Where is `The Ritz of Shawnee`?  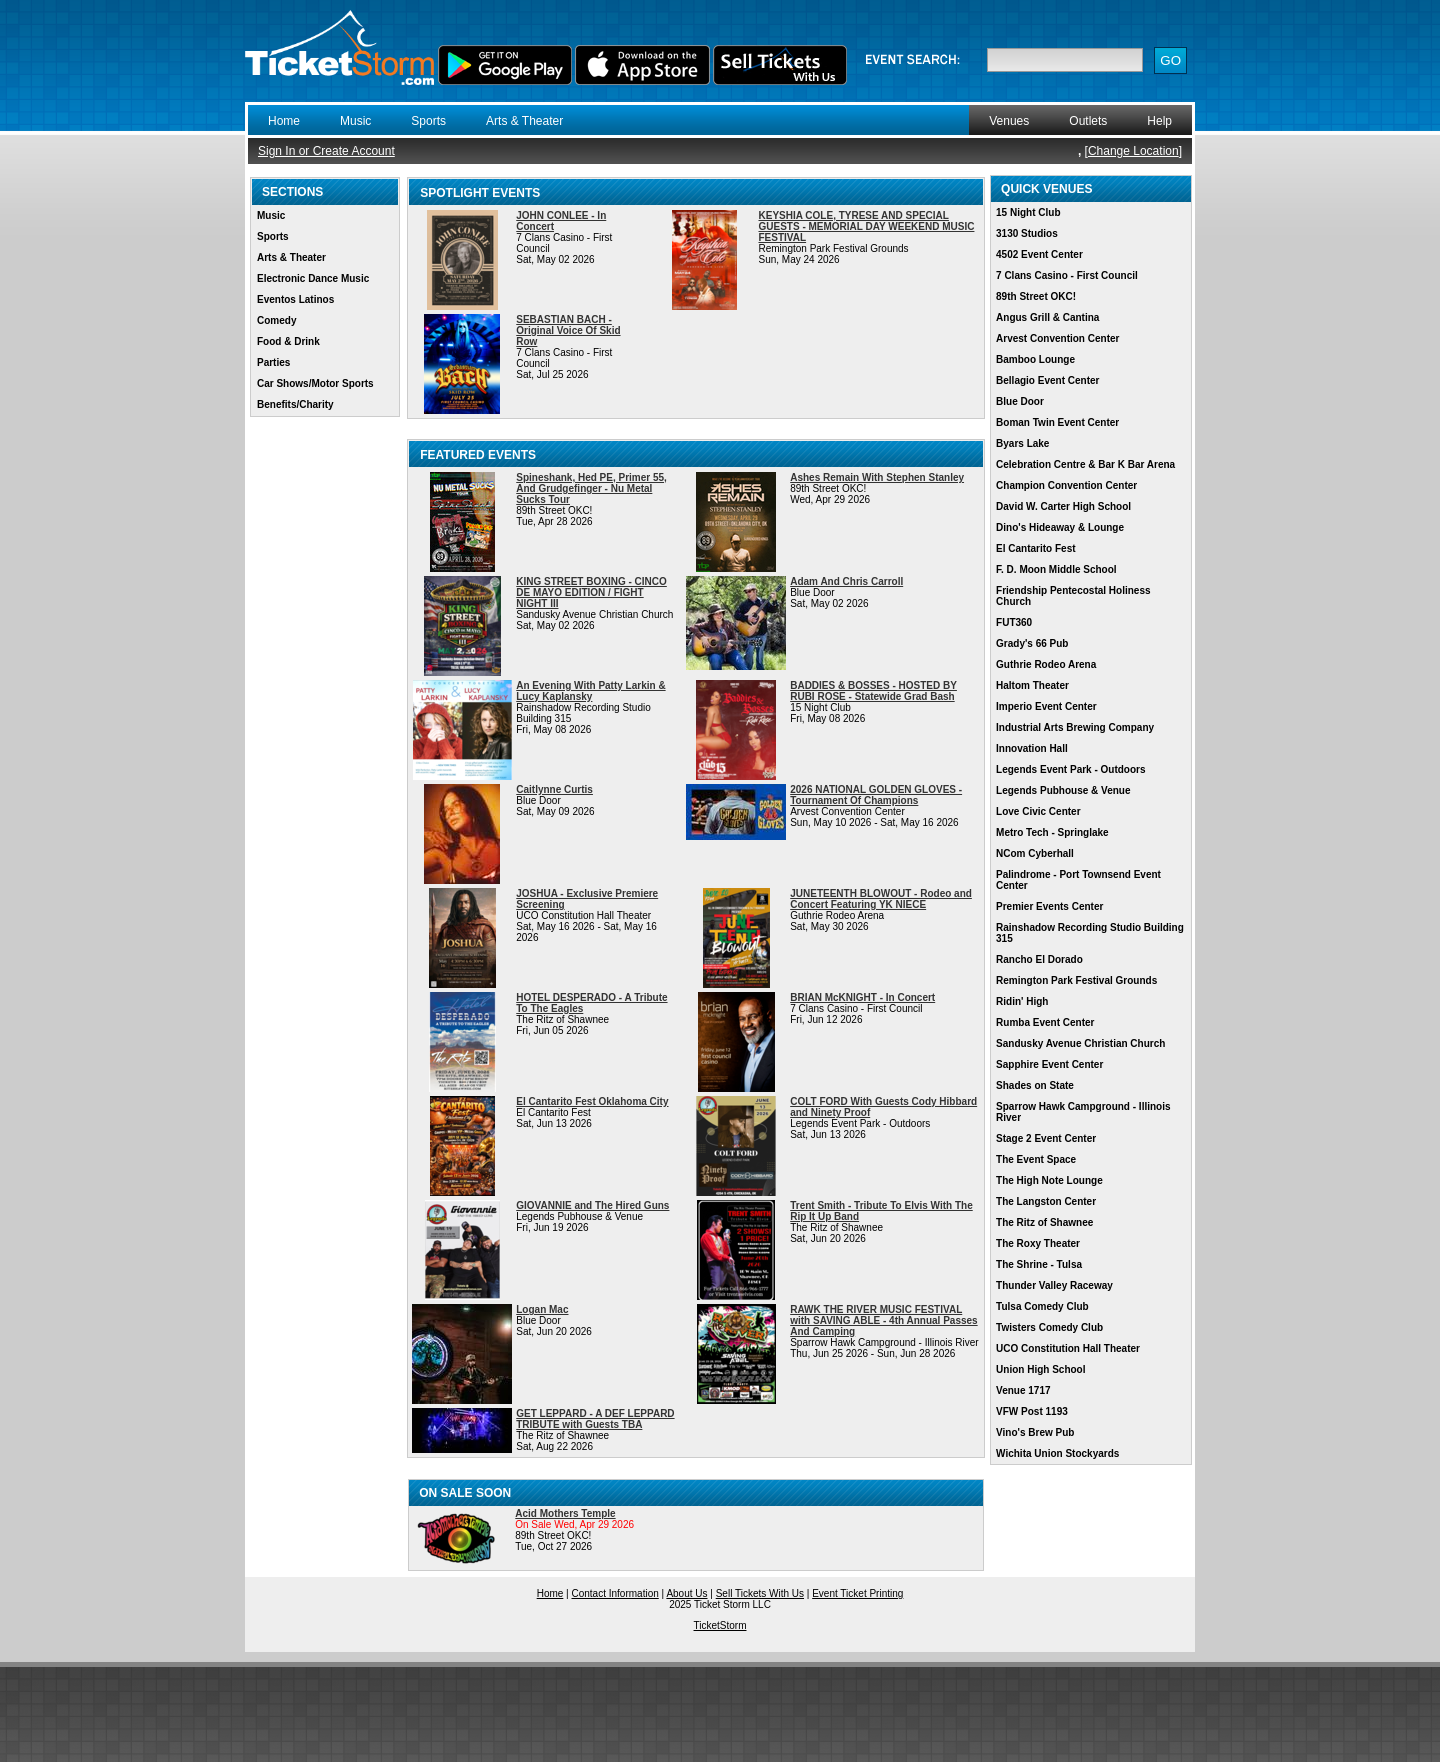 The Ritz of Shawnee is located at coordinates (1044, 1222).